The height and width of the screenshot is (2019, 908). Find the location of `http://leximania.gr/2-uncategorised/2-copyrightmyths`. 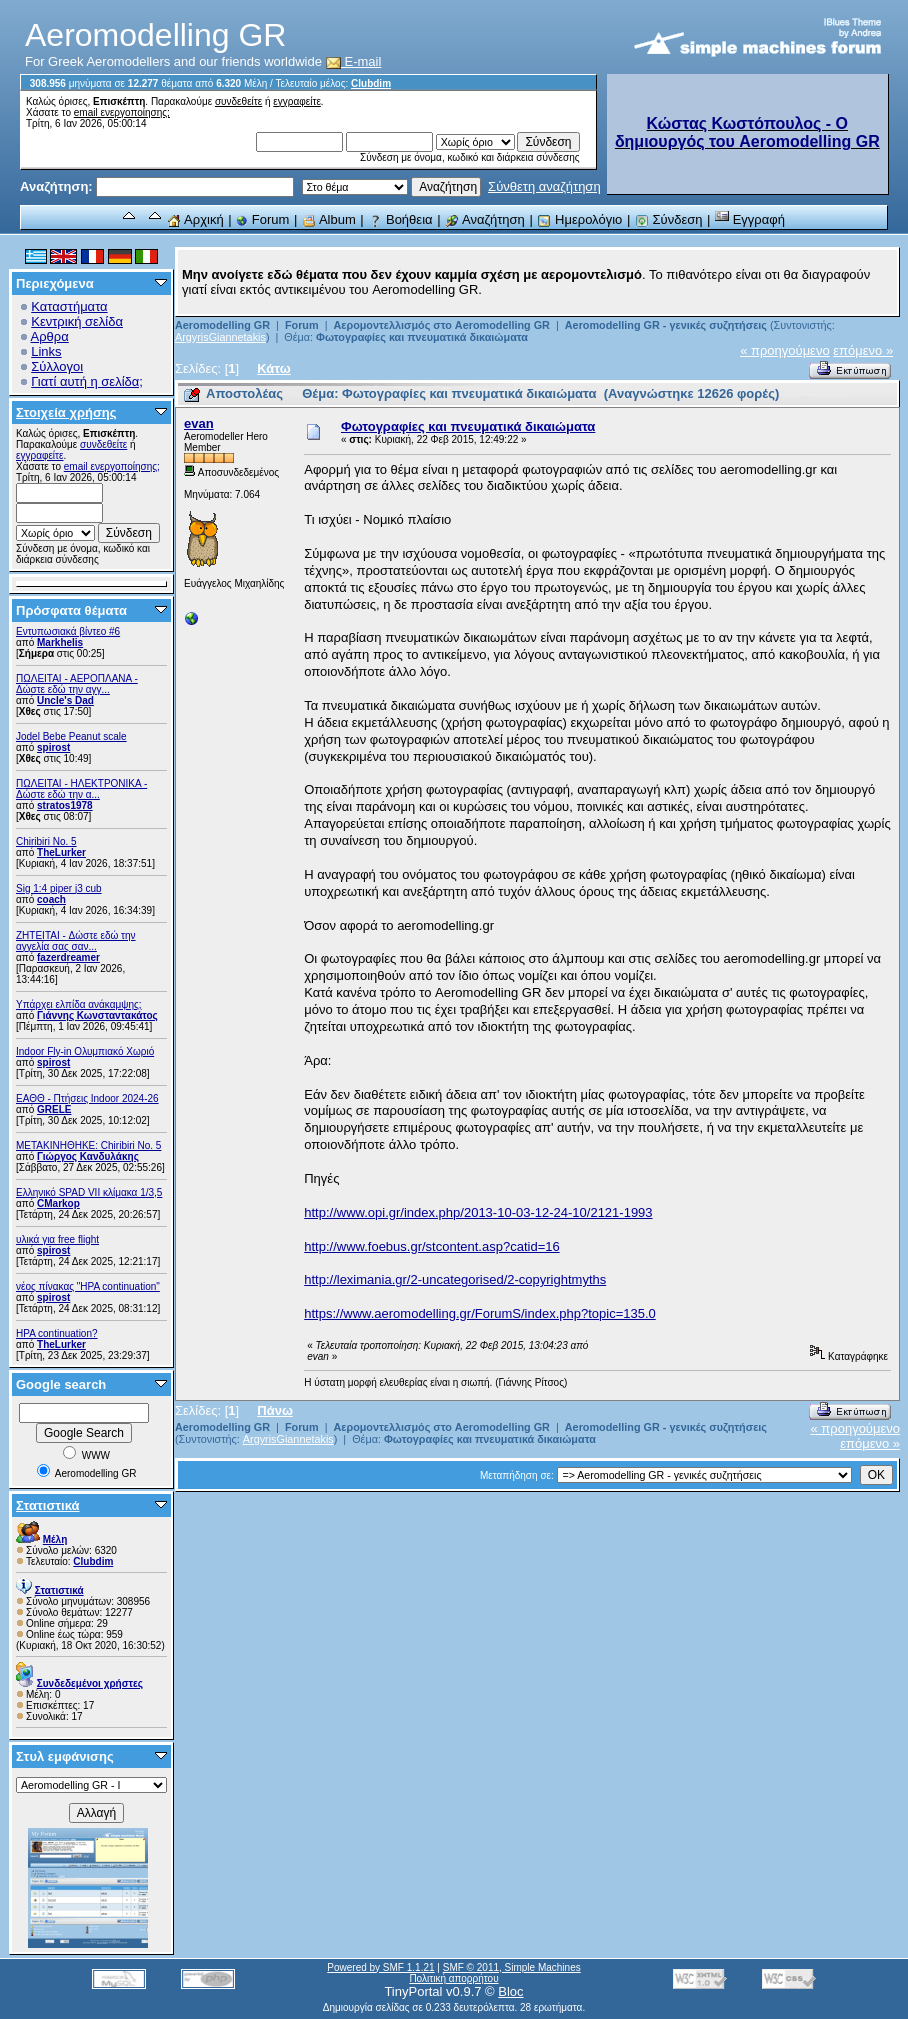

http://leximania.gr/2-uncategorised/2-copyrightmyths is located at coordinates (455, 1279).